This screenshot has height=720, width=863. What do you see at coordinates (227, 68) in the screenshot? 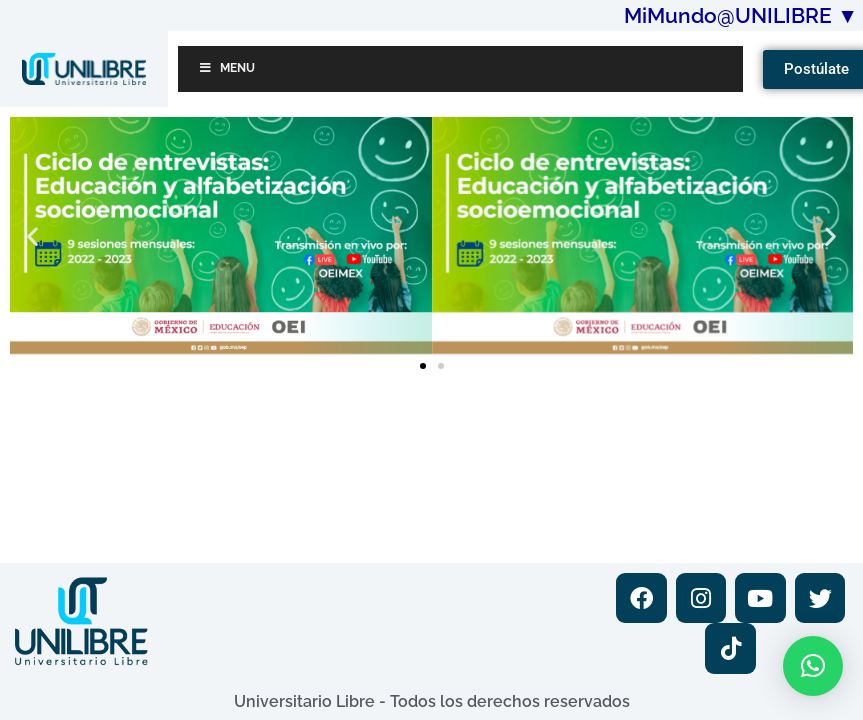
I see `Menu` at bounding box center [227, 68].